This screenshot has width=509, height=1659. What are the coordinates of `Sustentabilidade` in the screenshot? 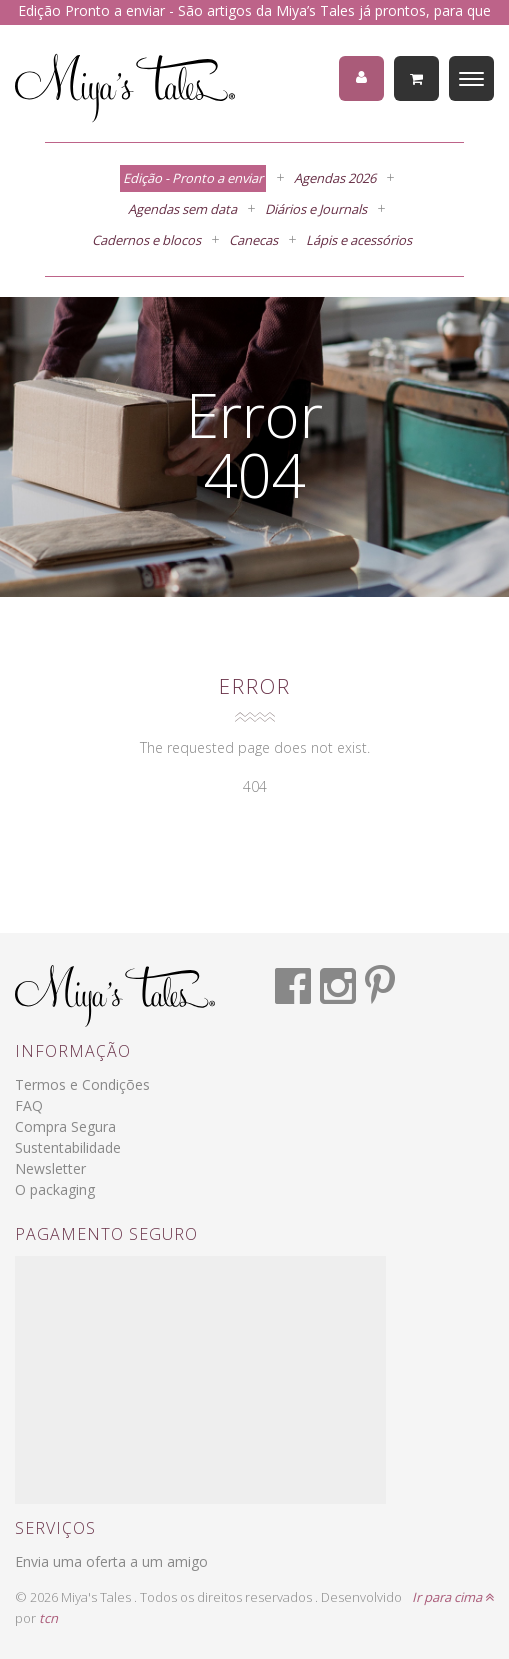 It's located at (68, 1147).